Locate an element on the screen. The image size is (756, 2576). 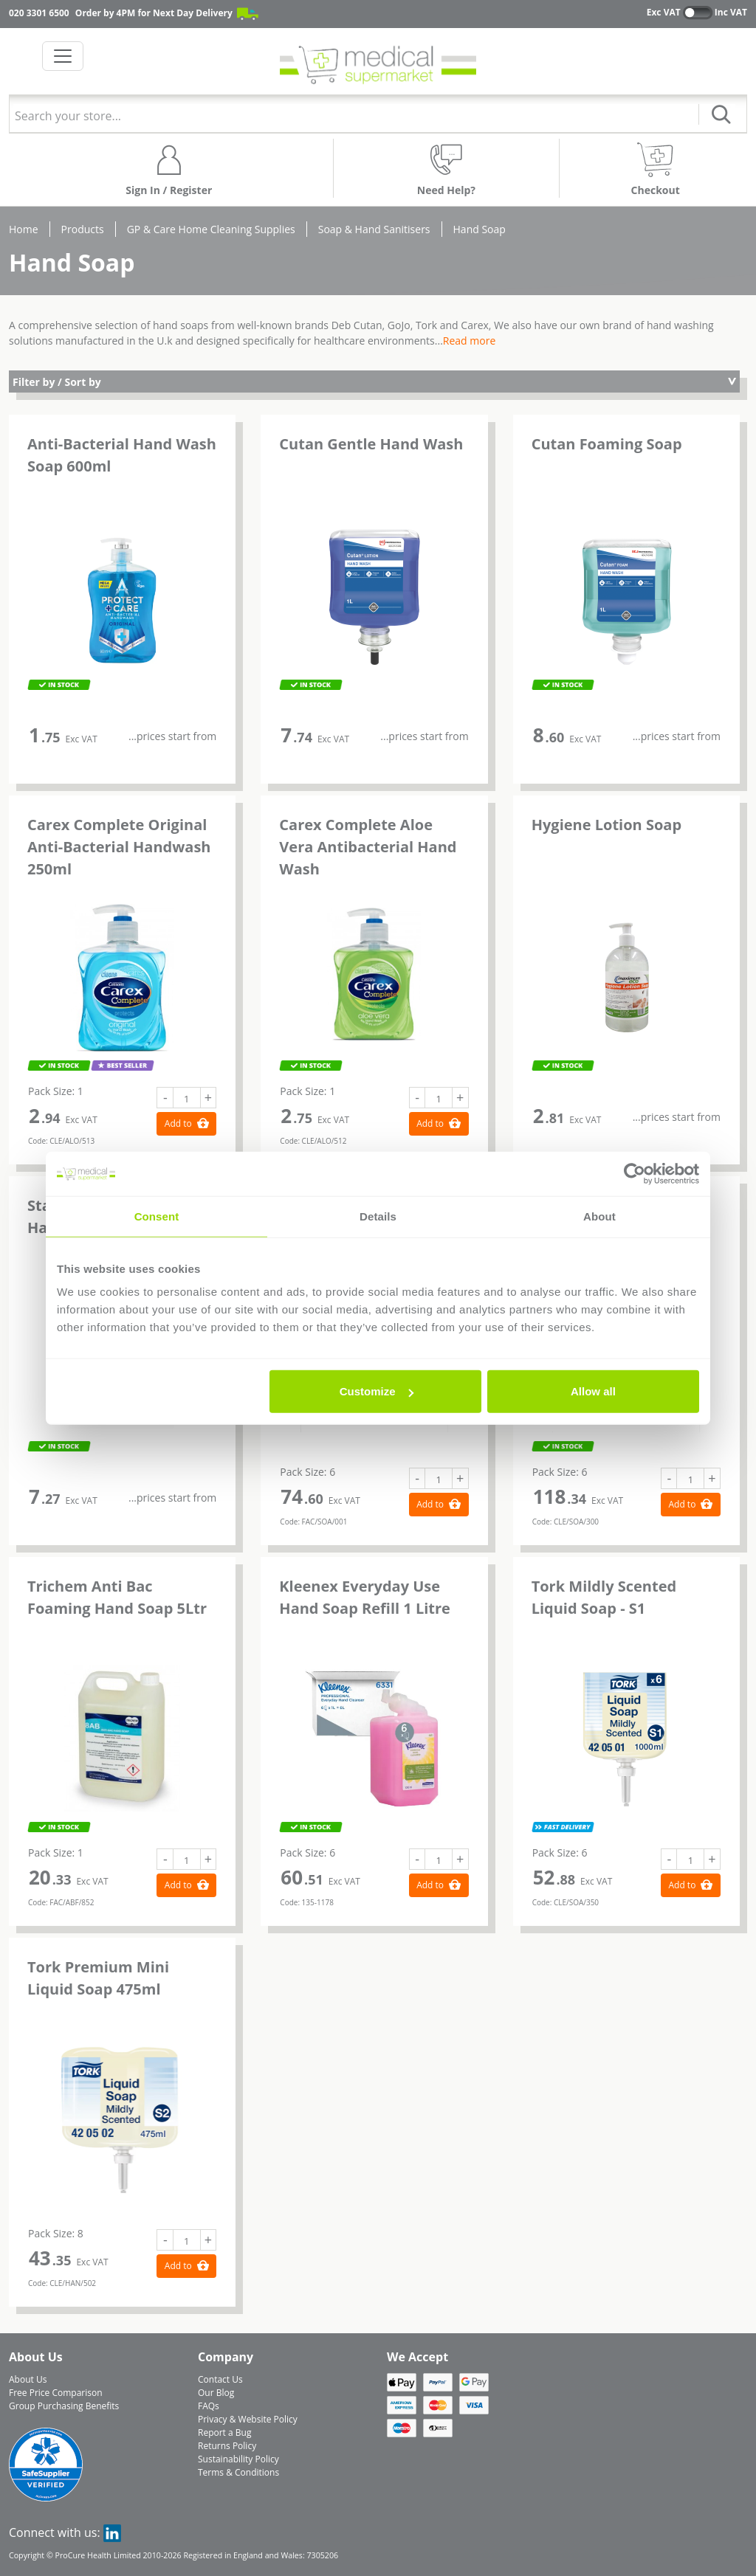
[Toggle navigation] is located at coordinates (62, 56).